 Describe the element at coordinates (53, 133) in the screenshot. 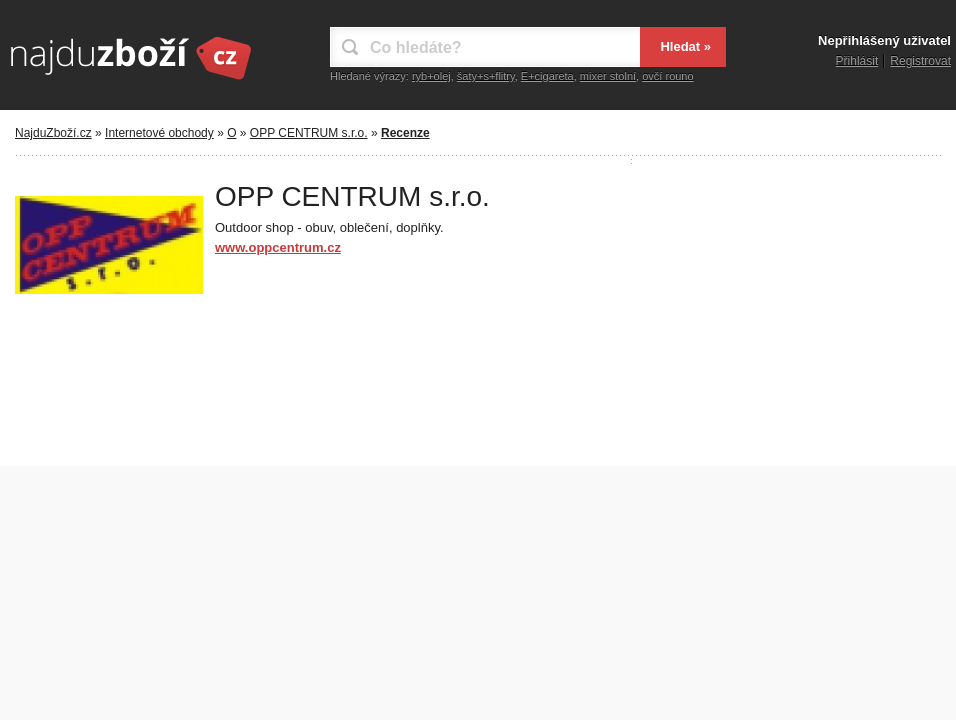

I see `NajduZboží.cz` at that location.